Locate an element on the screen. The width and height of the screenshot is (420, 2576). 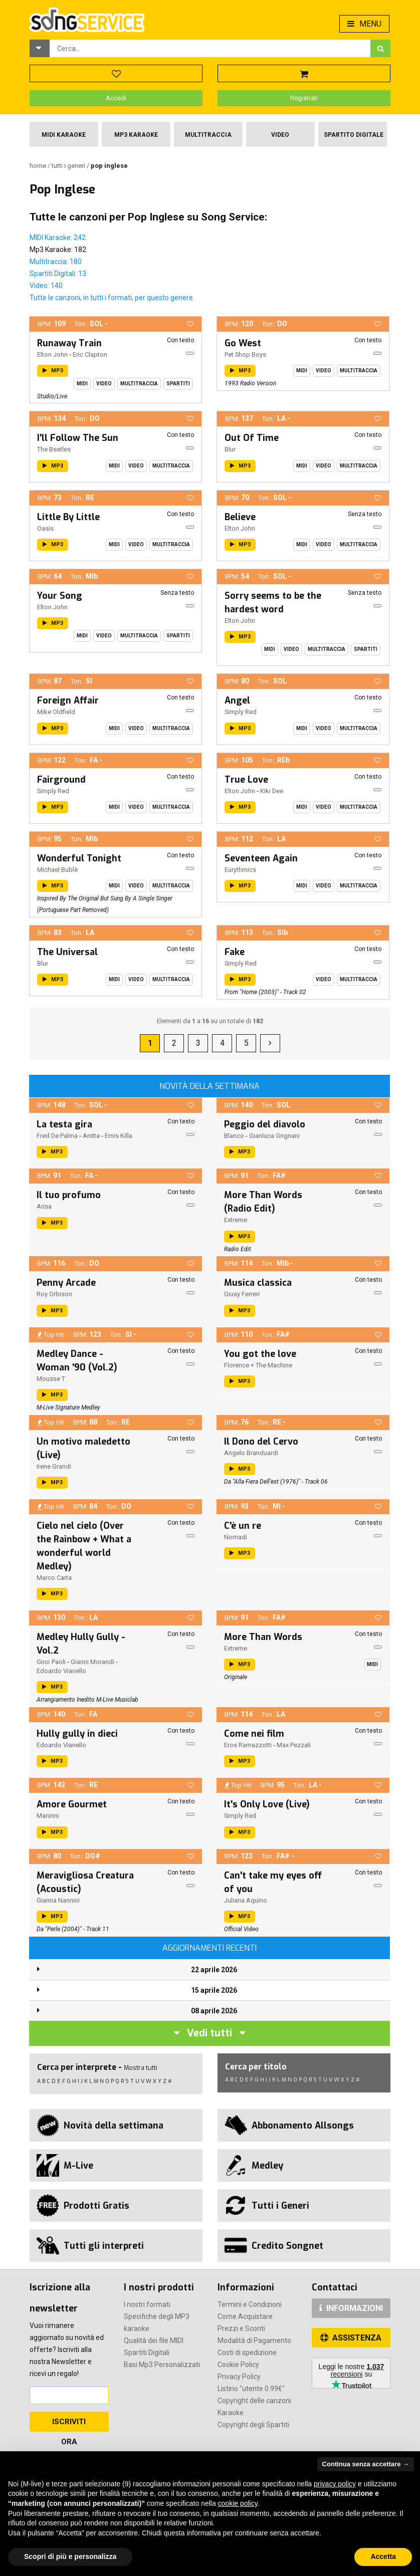
INFORMAZIONI is located at coordinates (351, 2308).